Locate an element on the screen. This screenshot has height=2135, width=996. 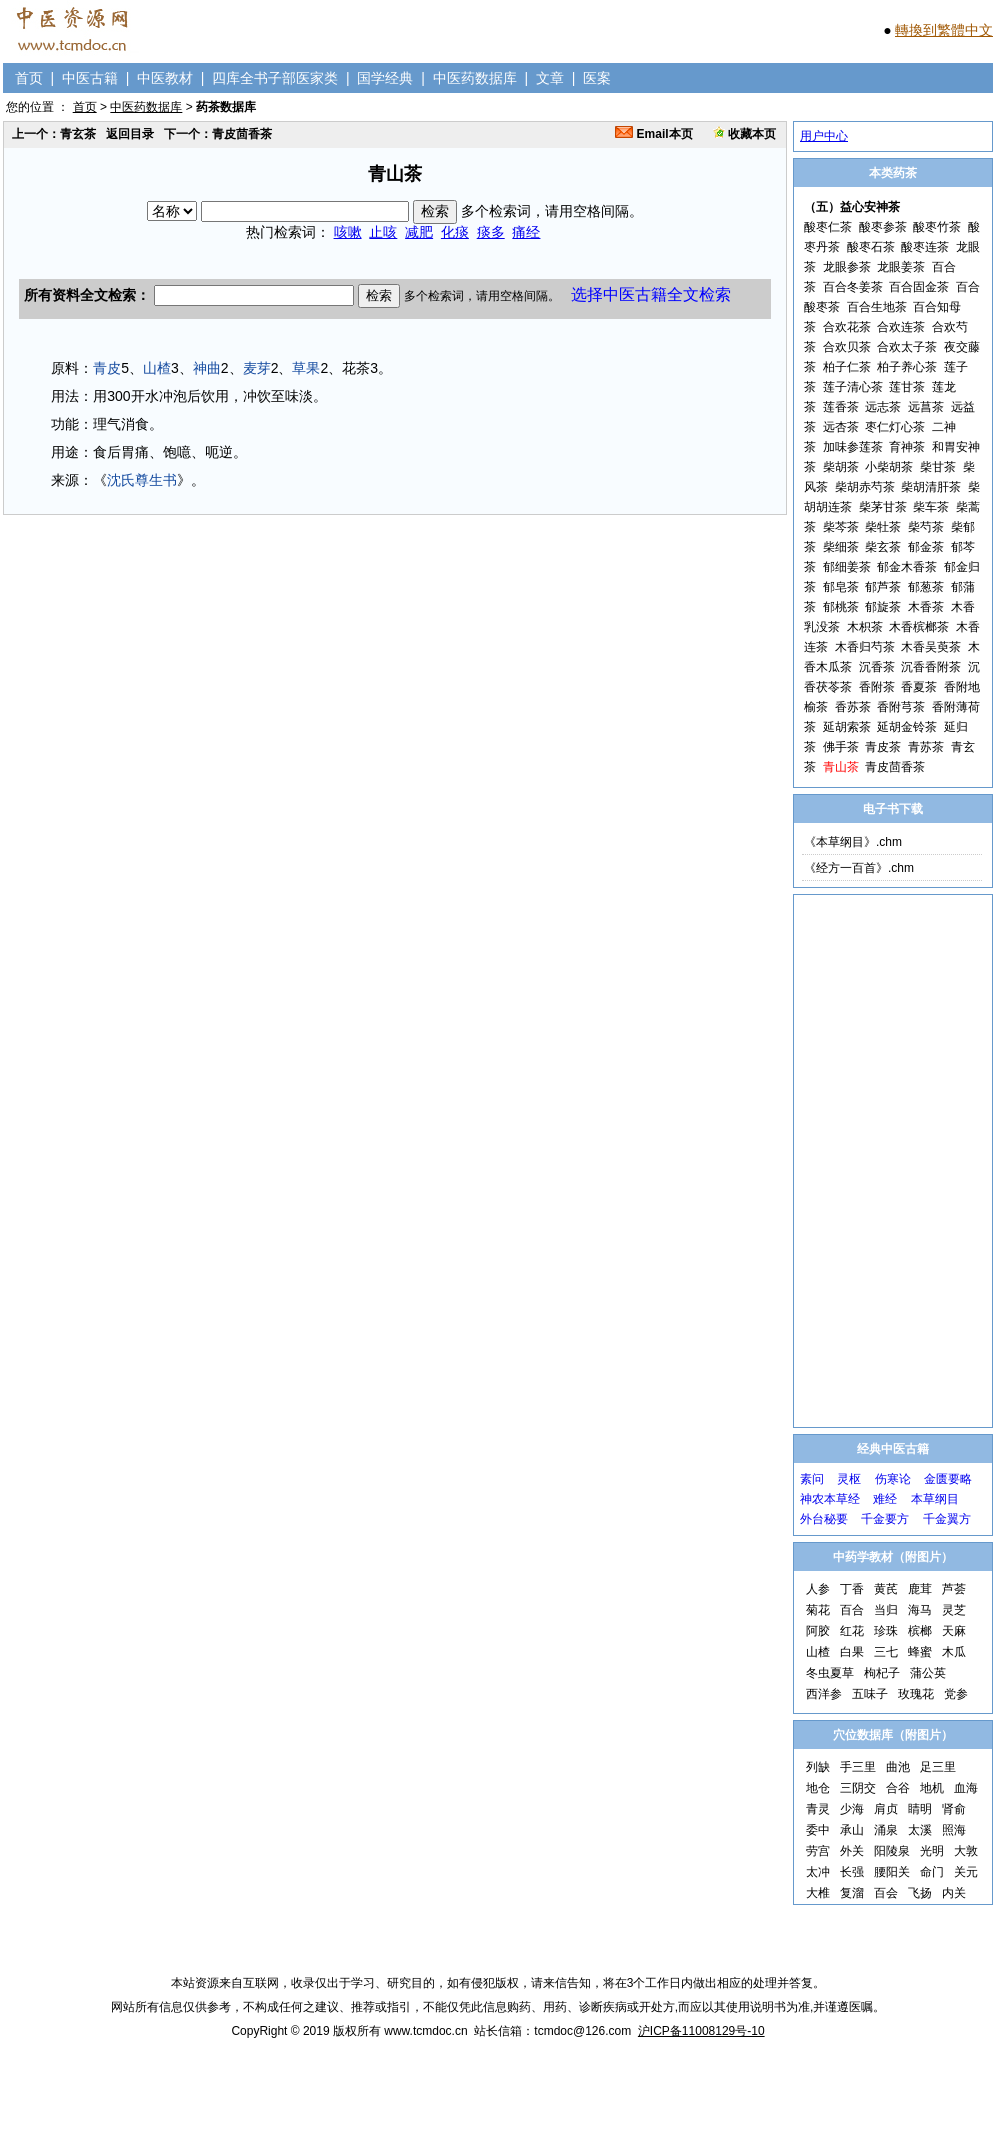
蒲公英 is located at coordinates (928, 1673).